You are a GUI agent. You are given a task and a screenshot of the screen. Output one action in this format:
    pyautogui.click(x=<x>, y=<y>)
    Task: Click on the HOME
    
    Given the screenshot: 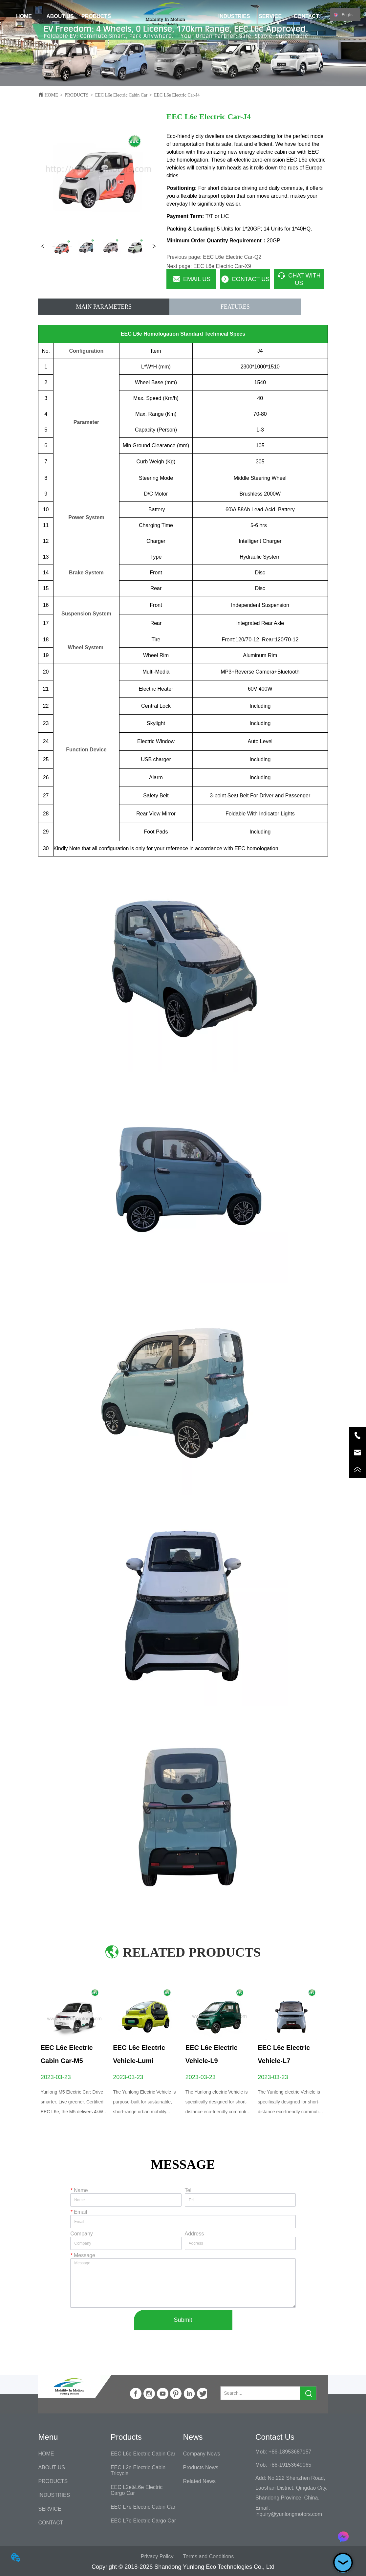 What is the action you would take?
    pyautogui.click(x=51, y=95)
    